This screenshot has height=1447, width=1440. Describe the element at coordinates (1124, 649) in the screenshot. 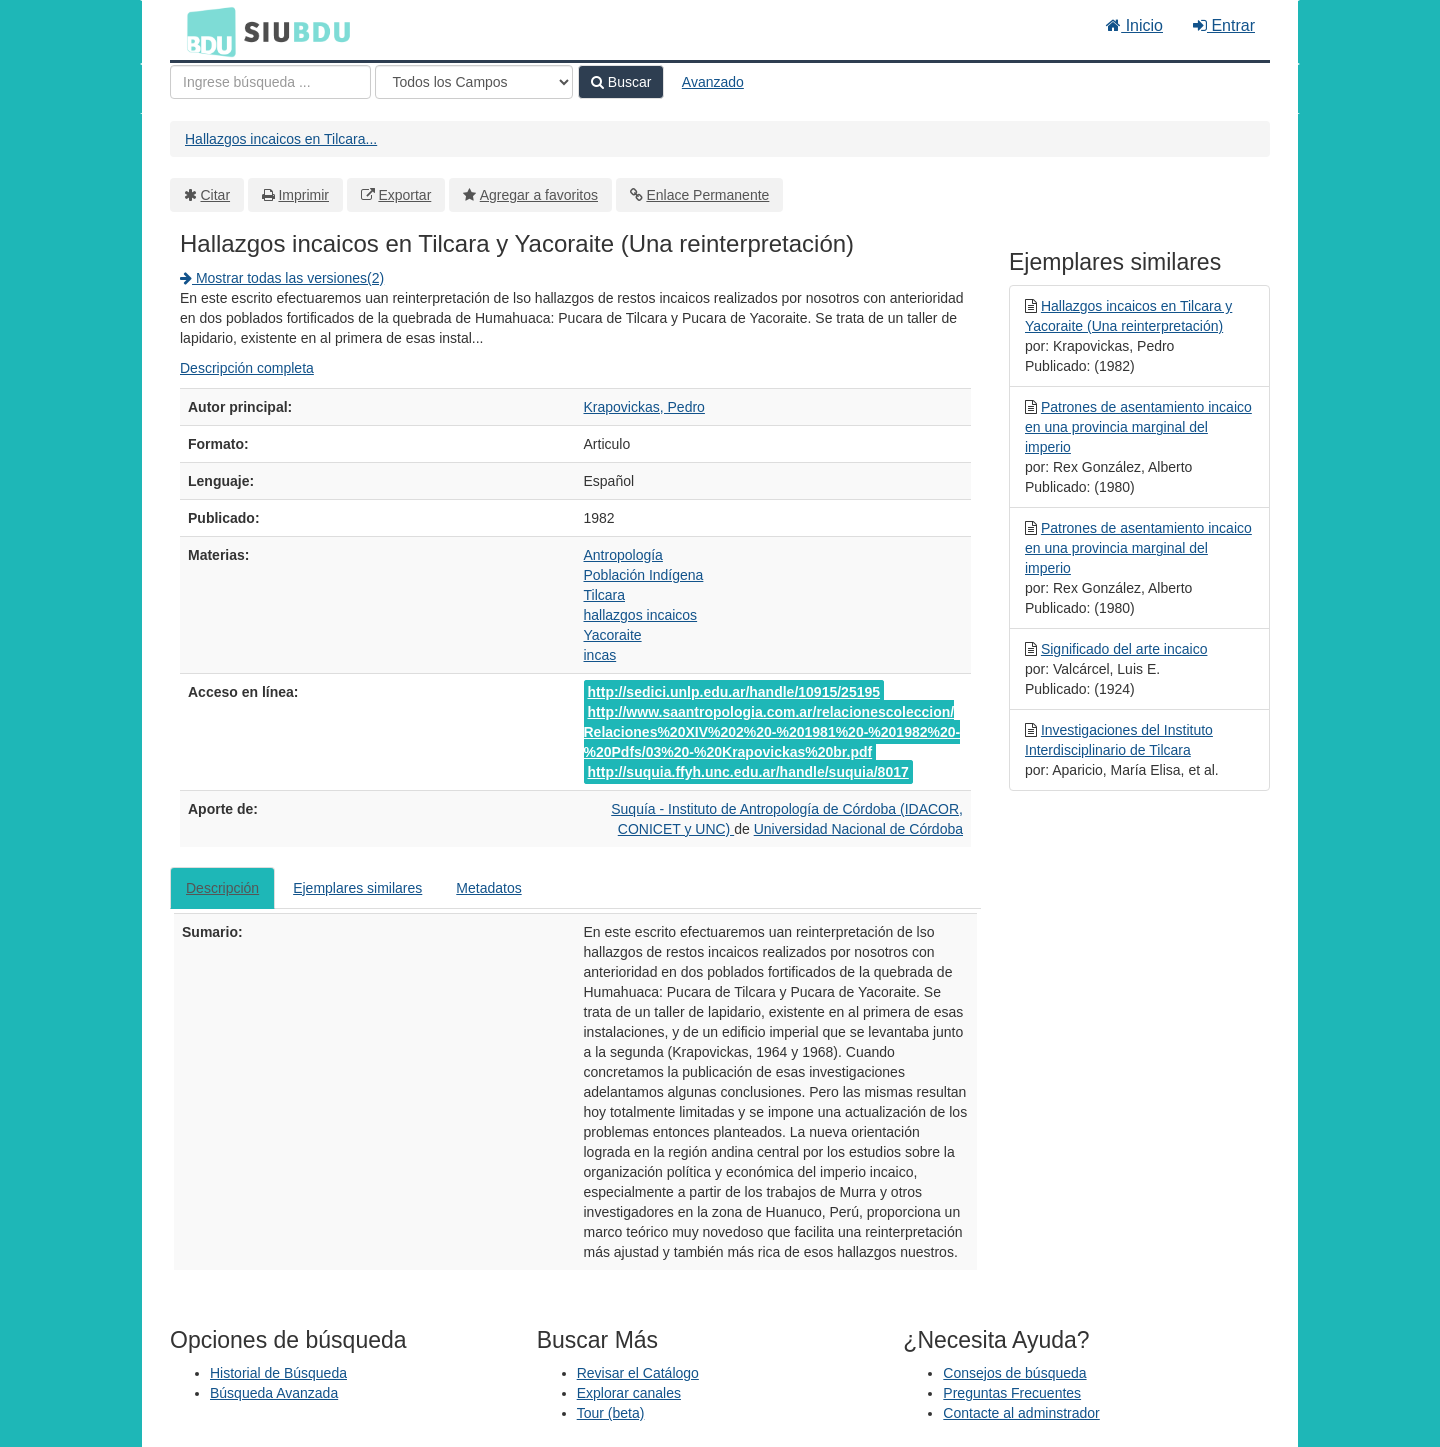

I see `Significado del arte incaico` at that location.